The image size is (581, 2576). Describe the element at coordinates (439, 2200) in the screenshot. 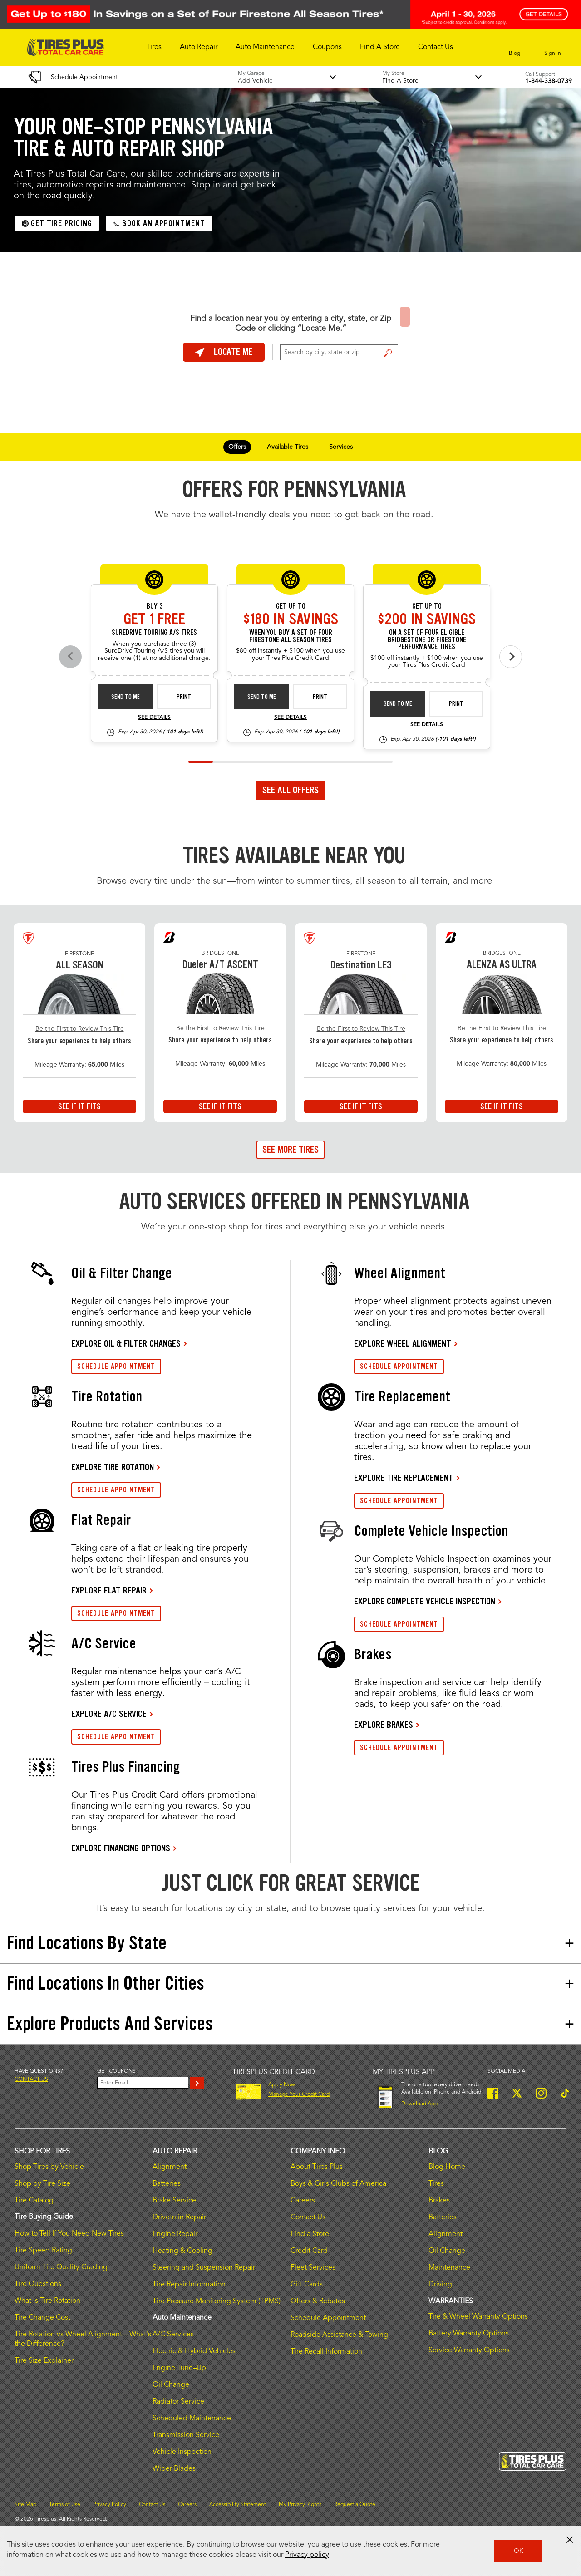

I see `Brakes` at that location.